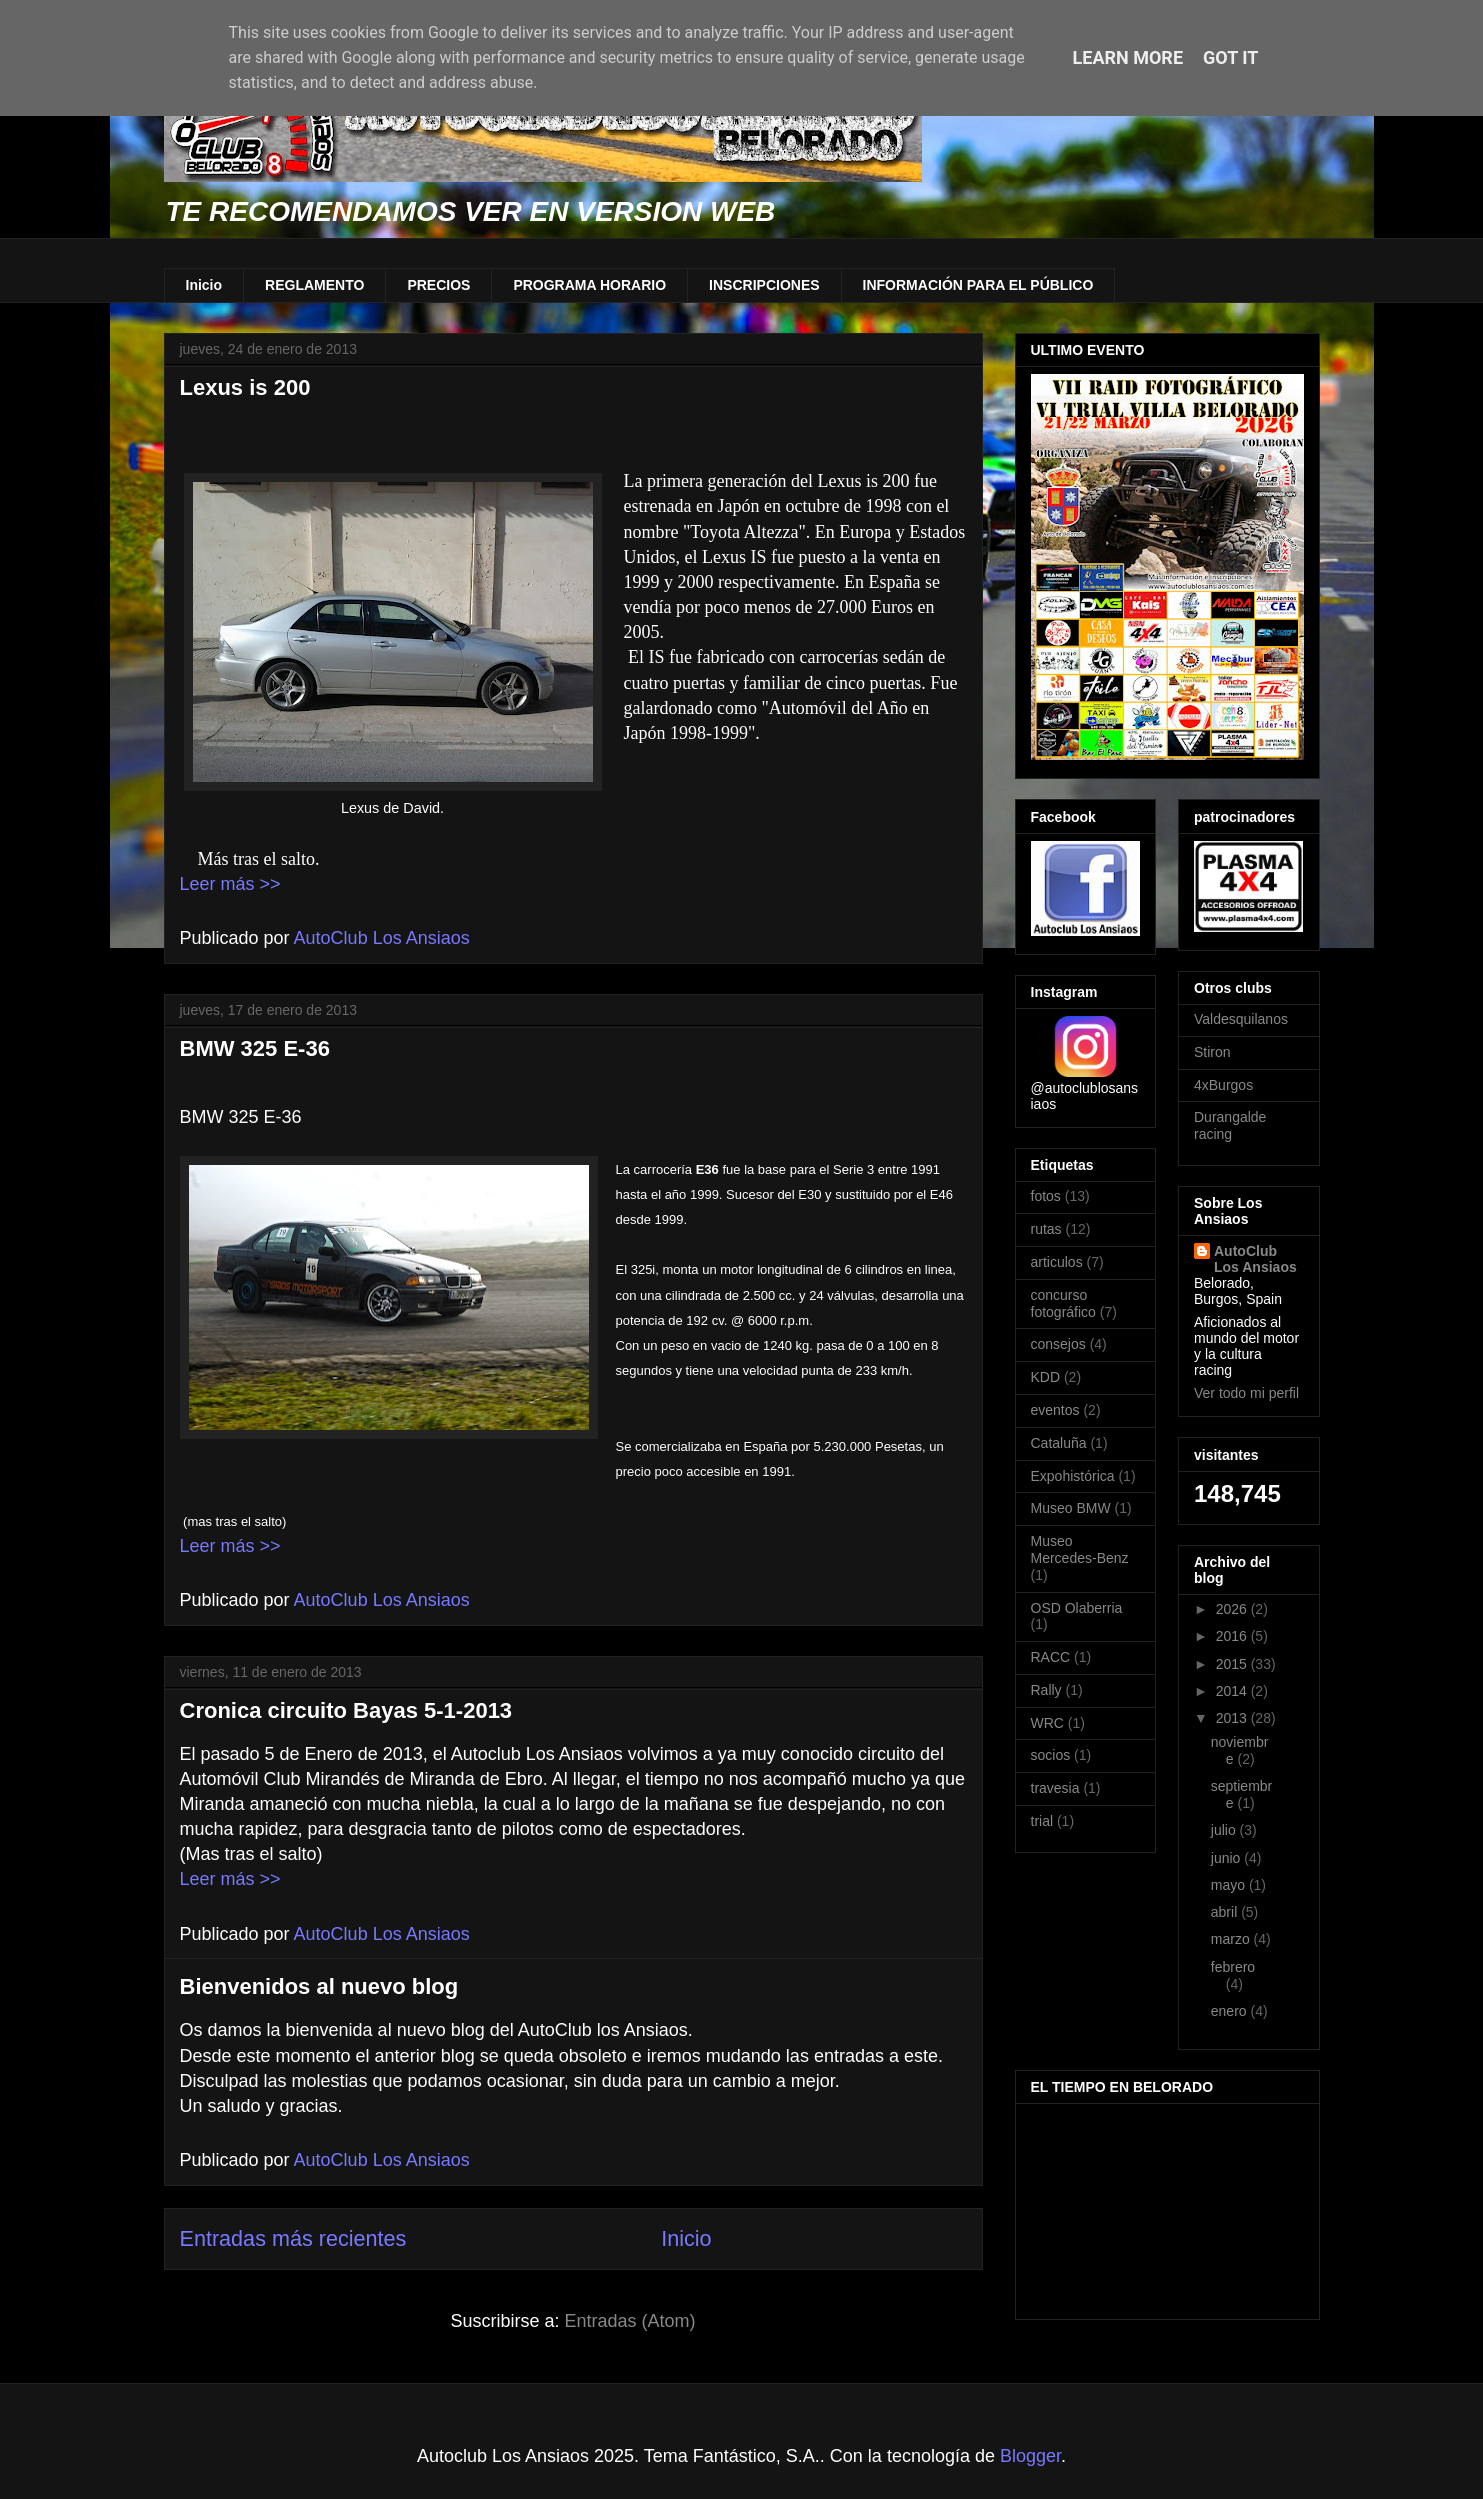 The width and height of the screenshot is (1483, 2499). Describe the element at coordinates (1055, 1788) in the screenshot. I see `travesia` at that location.